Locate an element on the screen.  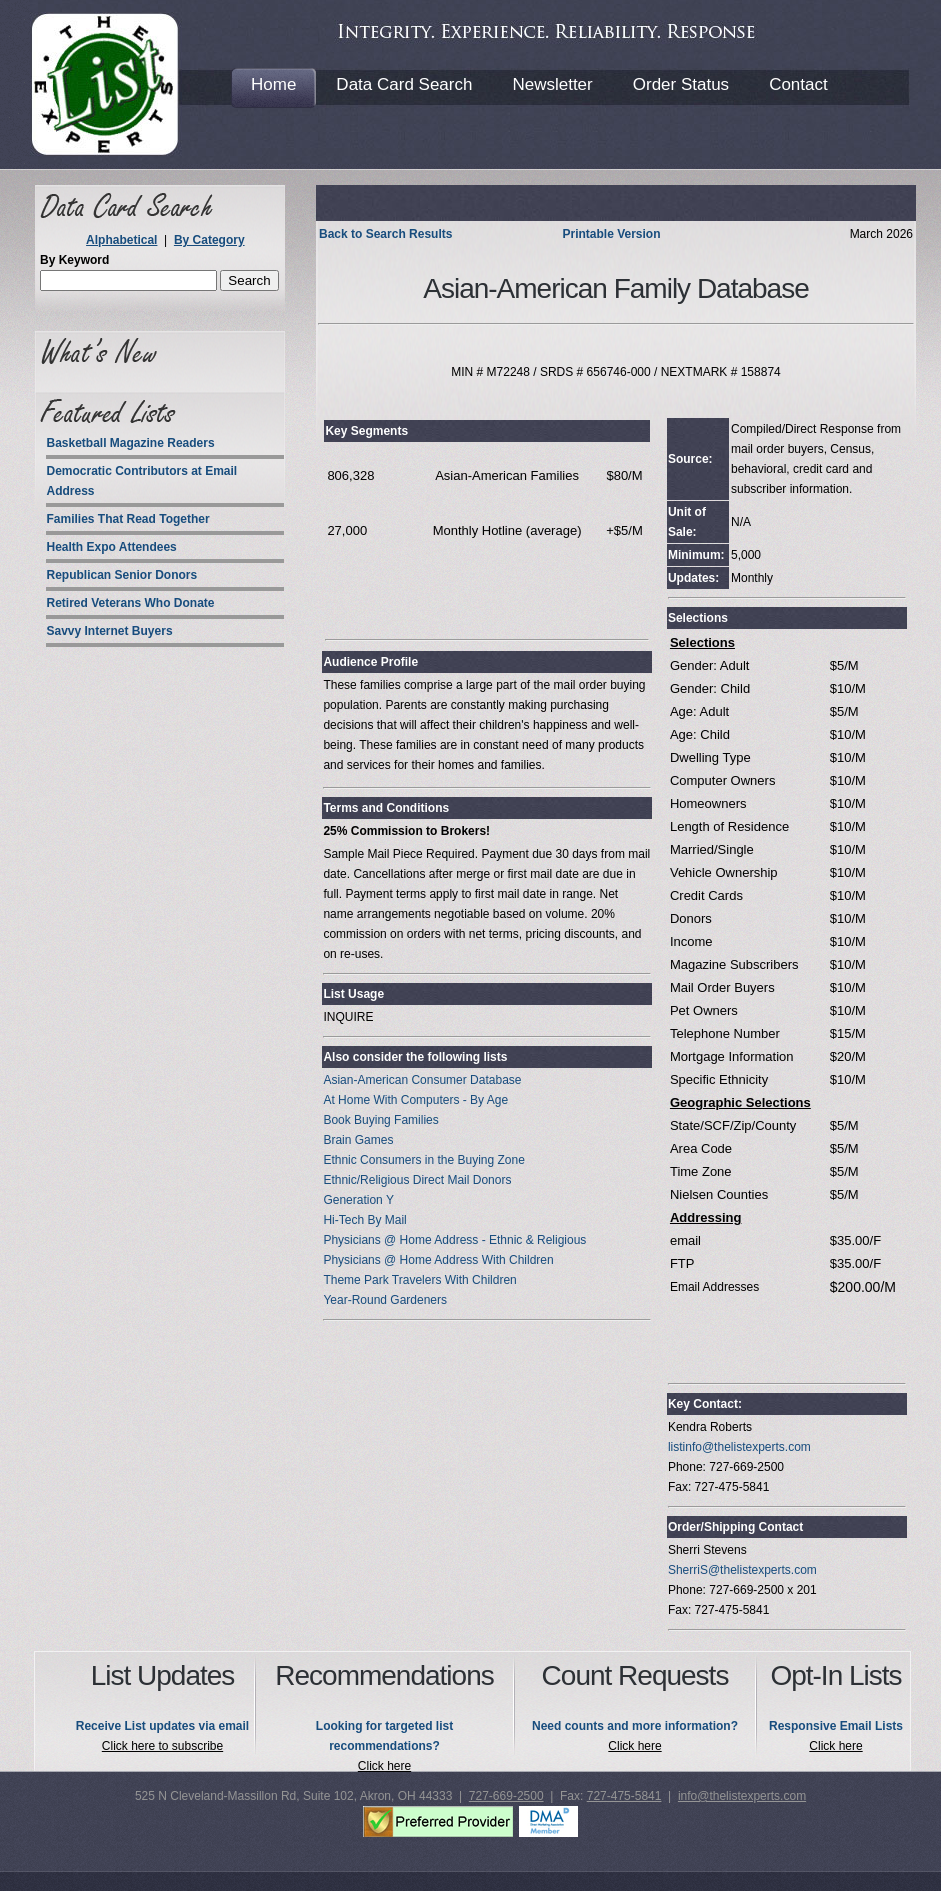
Order Status is located at coordinates (681, 84).